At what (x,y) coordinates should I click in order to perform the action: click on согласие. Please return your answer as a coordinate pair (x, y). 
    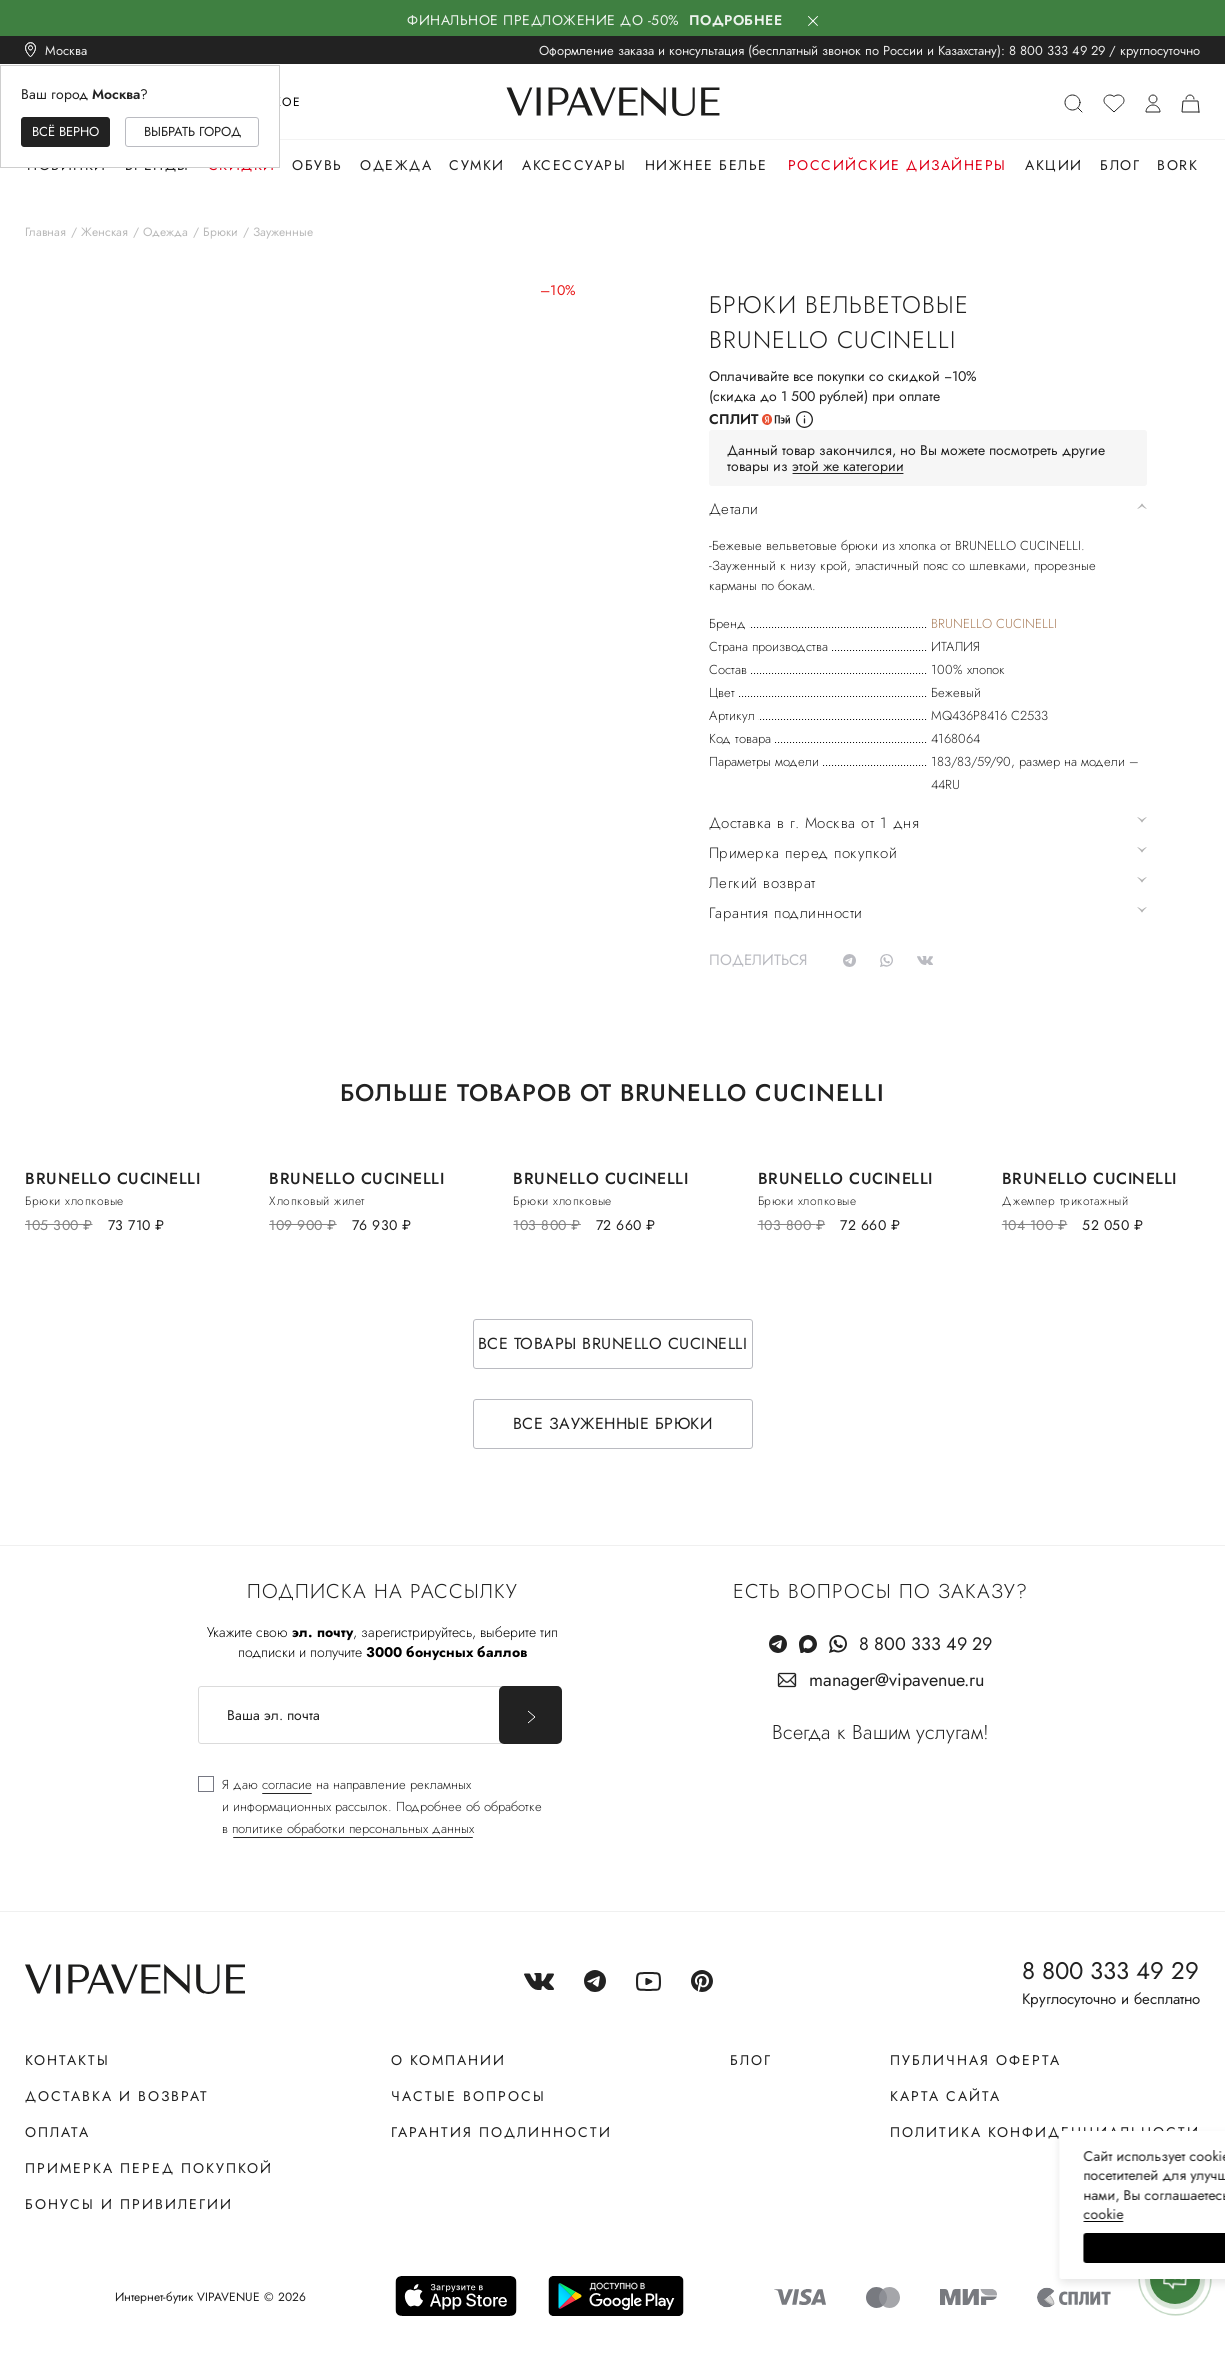
    Looking at the image, I should click on (287, 1784).